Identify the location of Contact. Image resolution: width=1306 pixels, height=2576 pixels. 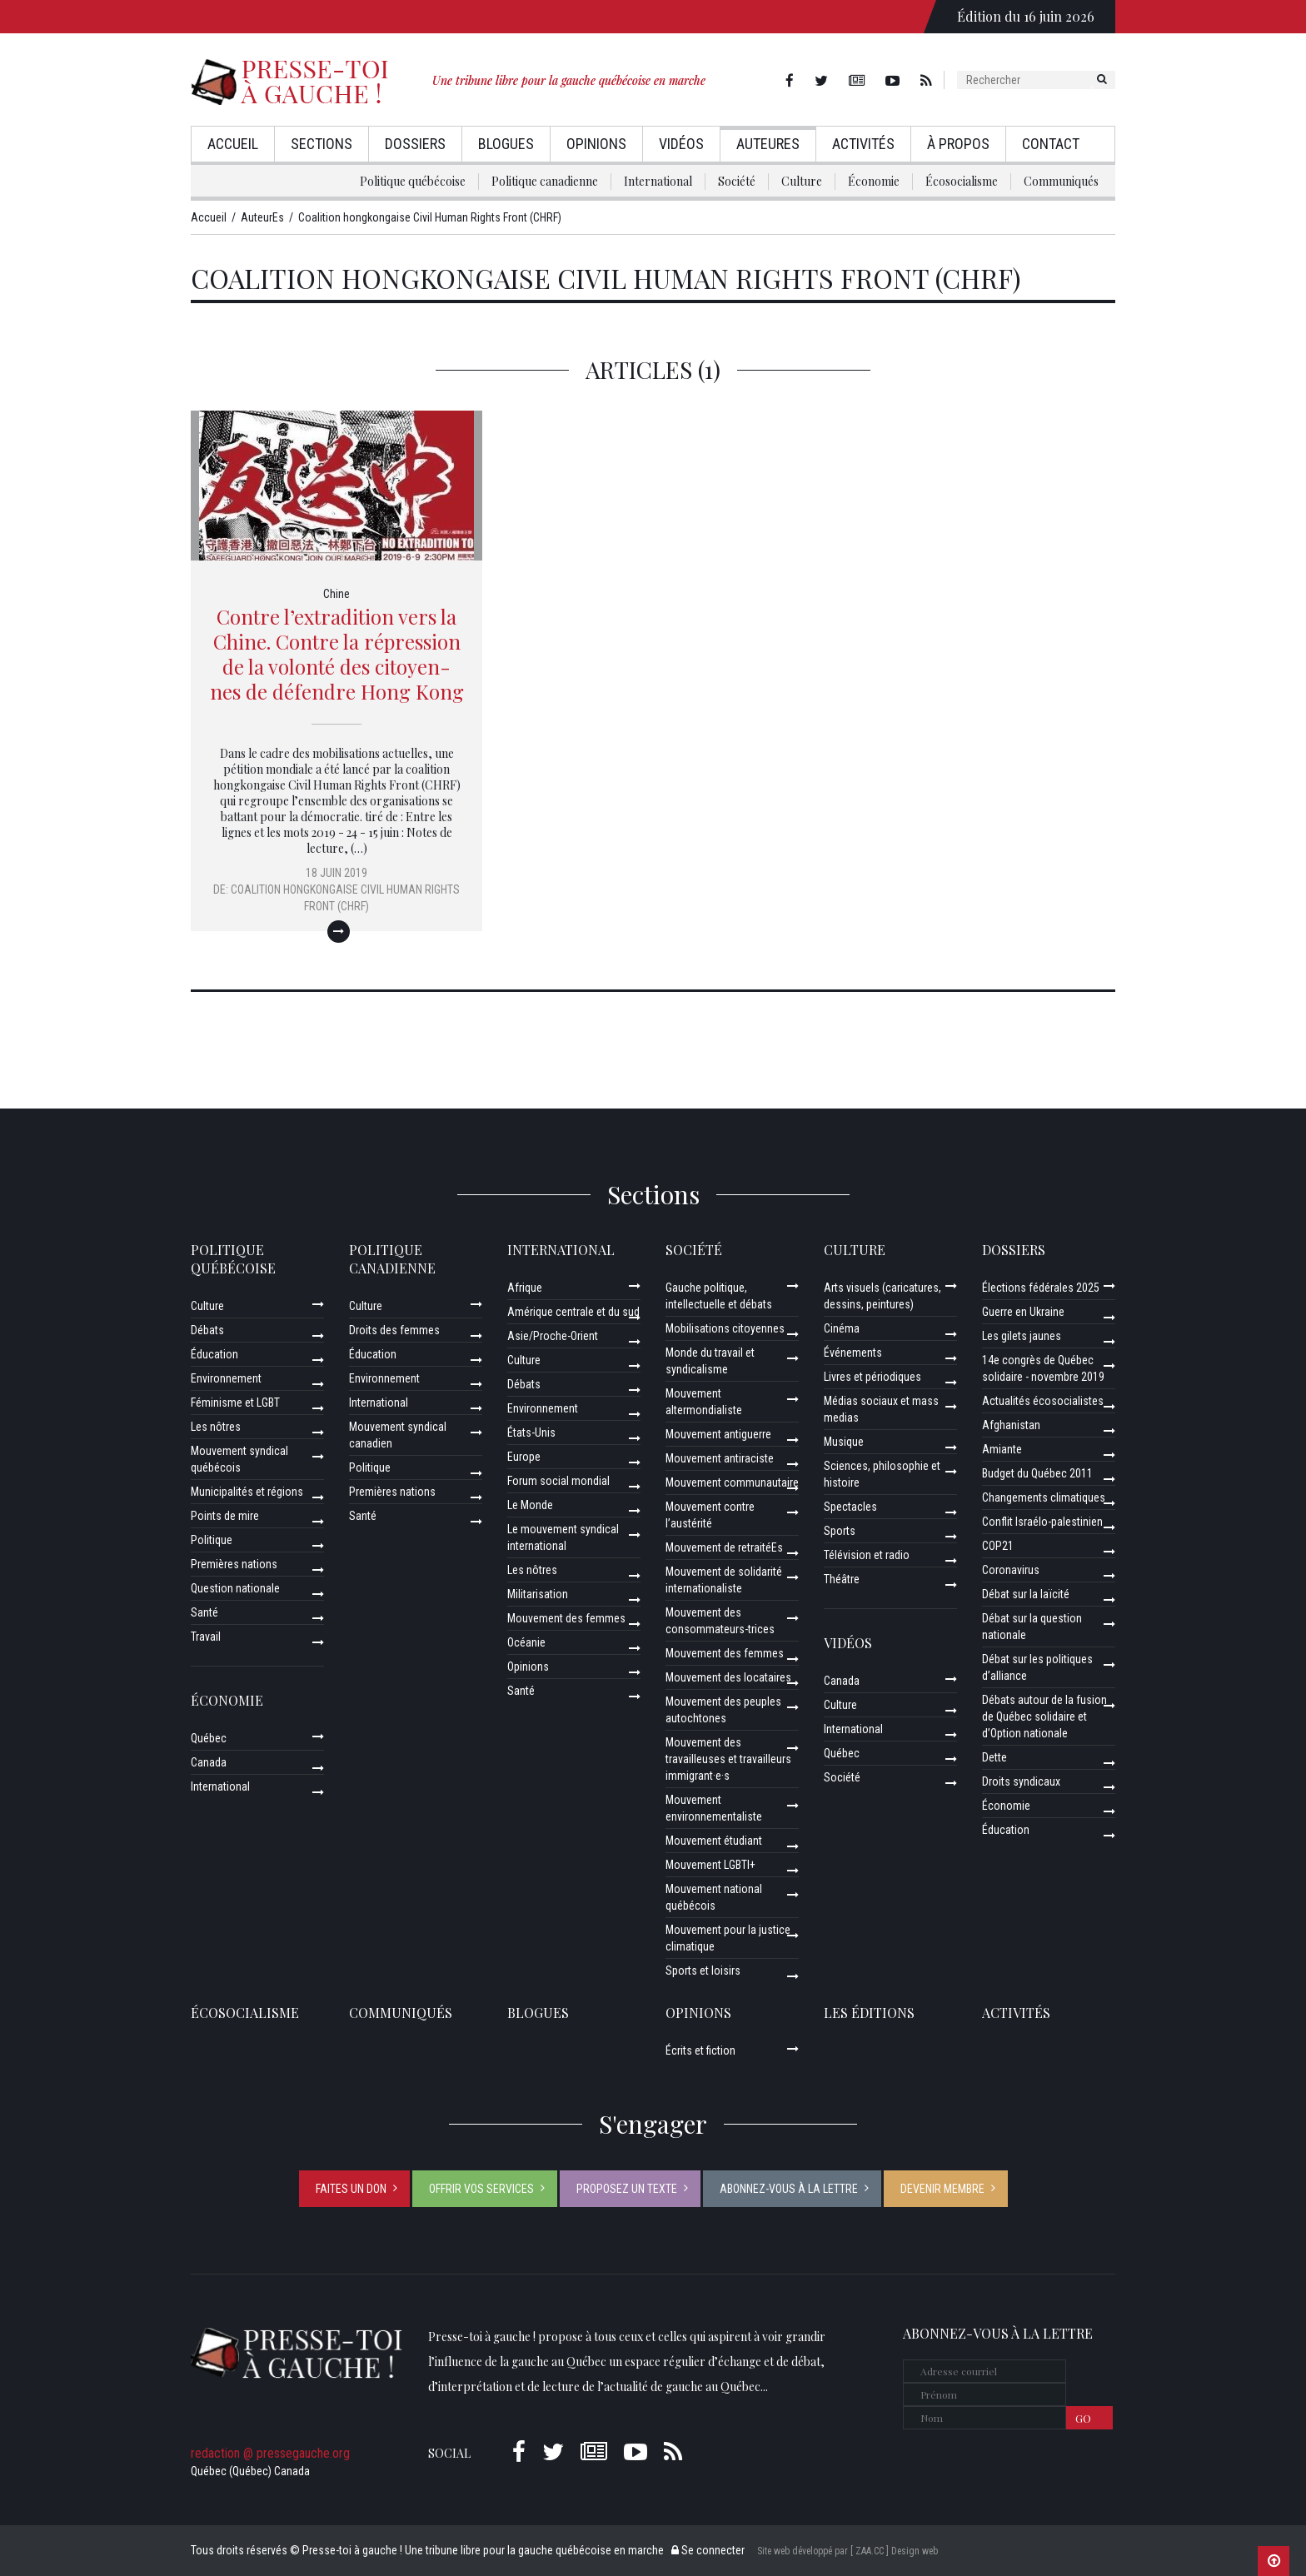
(1050, 143).